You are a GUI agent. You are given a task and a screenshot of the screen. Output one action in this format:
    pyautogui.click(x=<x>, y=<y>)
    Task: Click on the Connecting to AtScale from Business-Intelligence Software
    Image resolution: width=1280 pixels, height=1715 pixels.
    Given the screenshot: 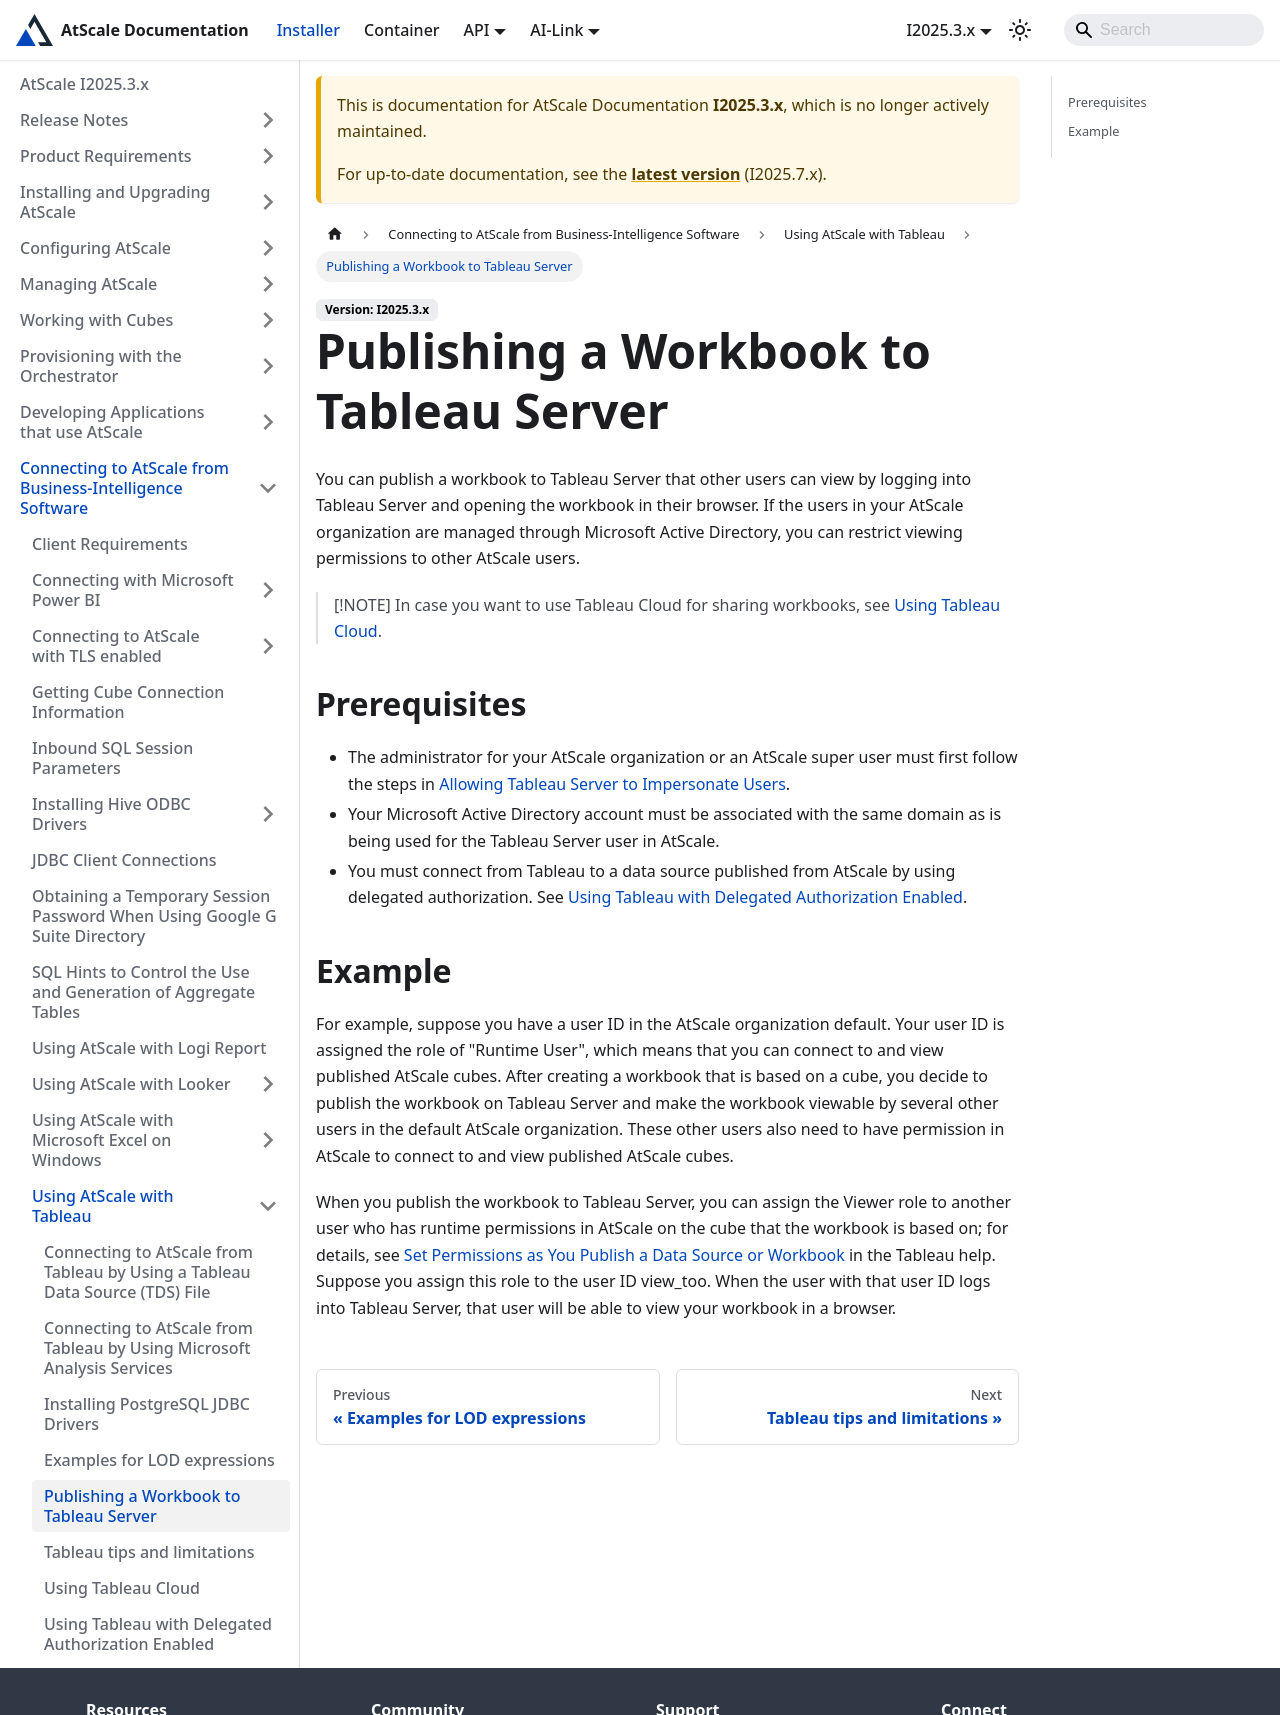 What is the action you would take?
    pyautogui.click(x=124, y=488)
    